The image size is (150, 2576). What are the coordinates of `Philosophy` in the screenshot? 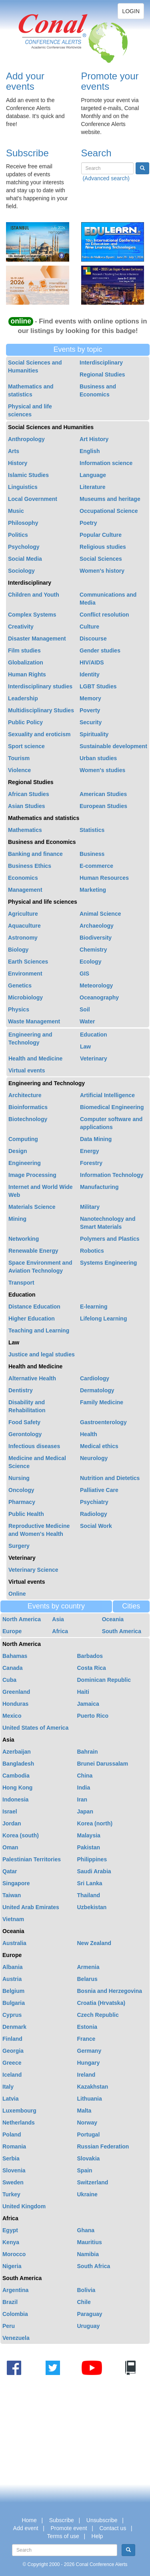 It's located at (23, 523).